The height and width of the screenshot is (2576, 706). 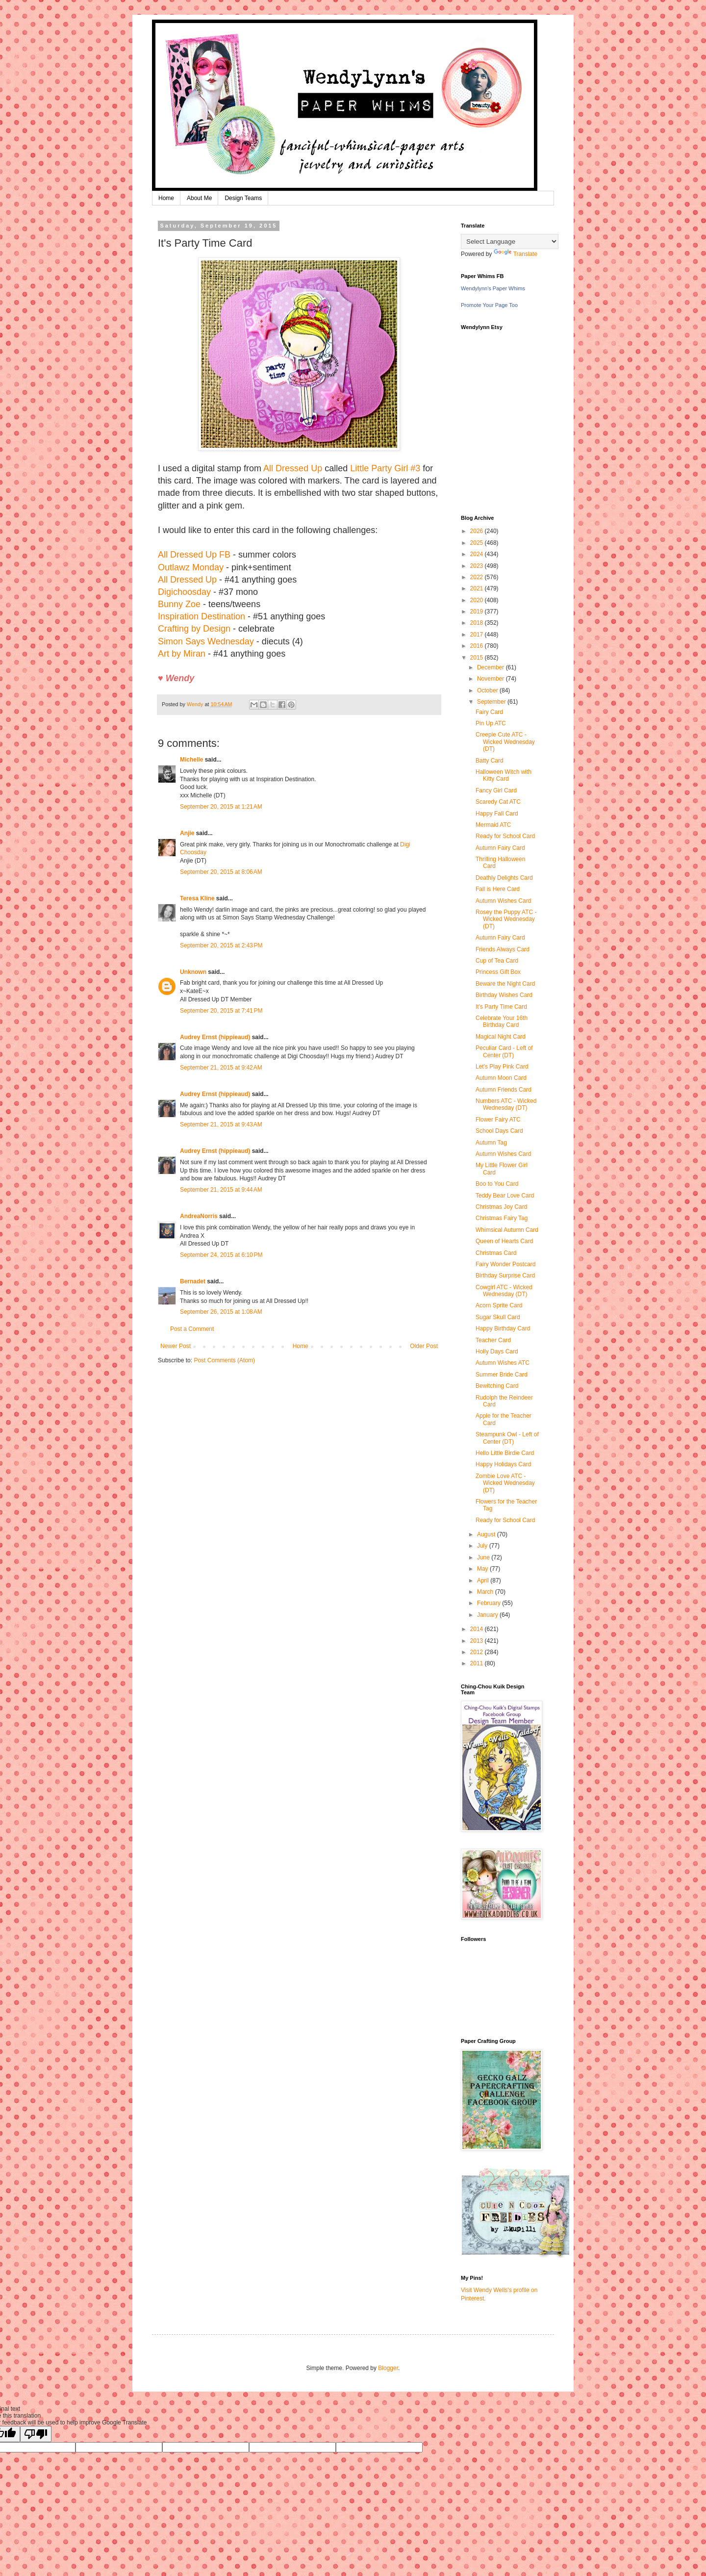 What do you see at coordinates (503, 949) in the screenshot?
I see `Friends Always Card` at bounding box center [503, 949].